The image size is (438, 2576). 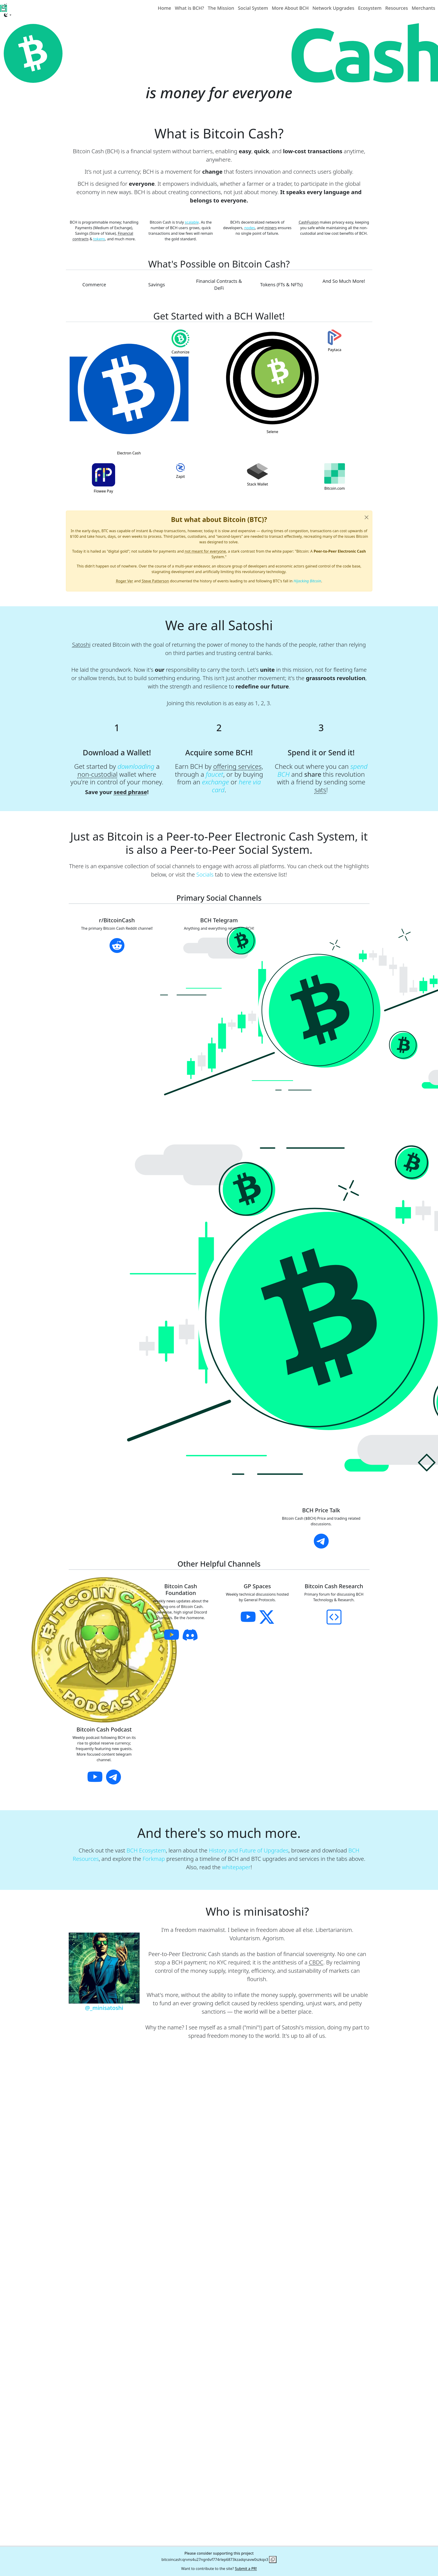 What do you see at coordinates (248, 1617) in the screenshot?
I see `[General Protocols Youtube]` at bounding box center [248, 1617].